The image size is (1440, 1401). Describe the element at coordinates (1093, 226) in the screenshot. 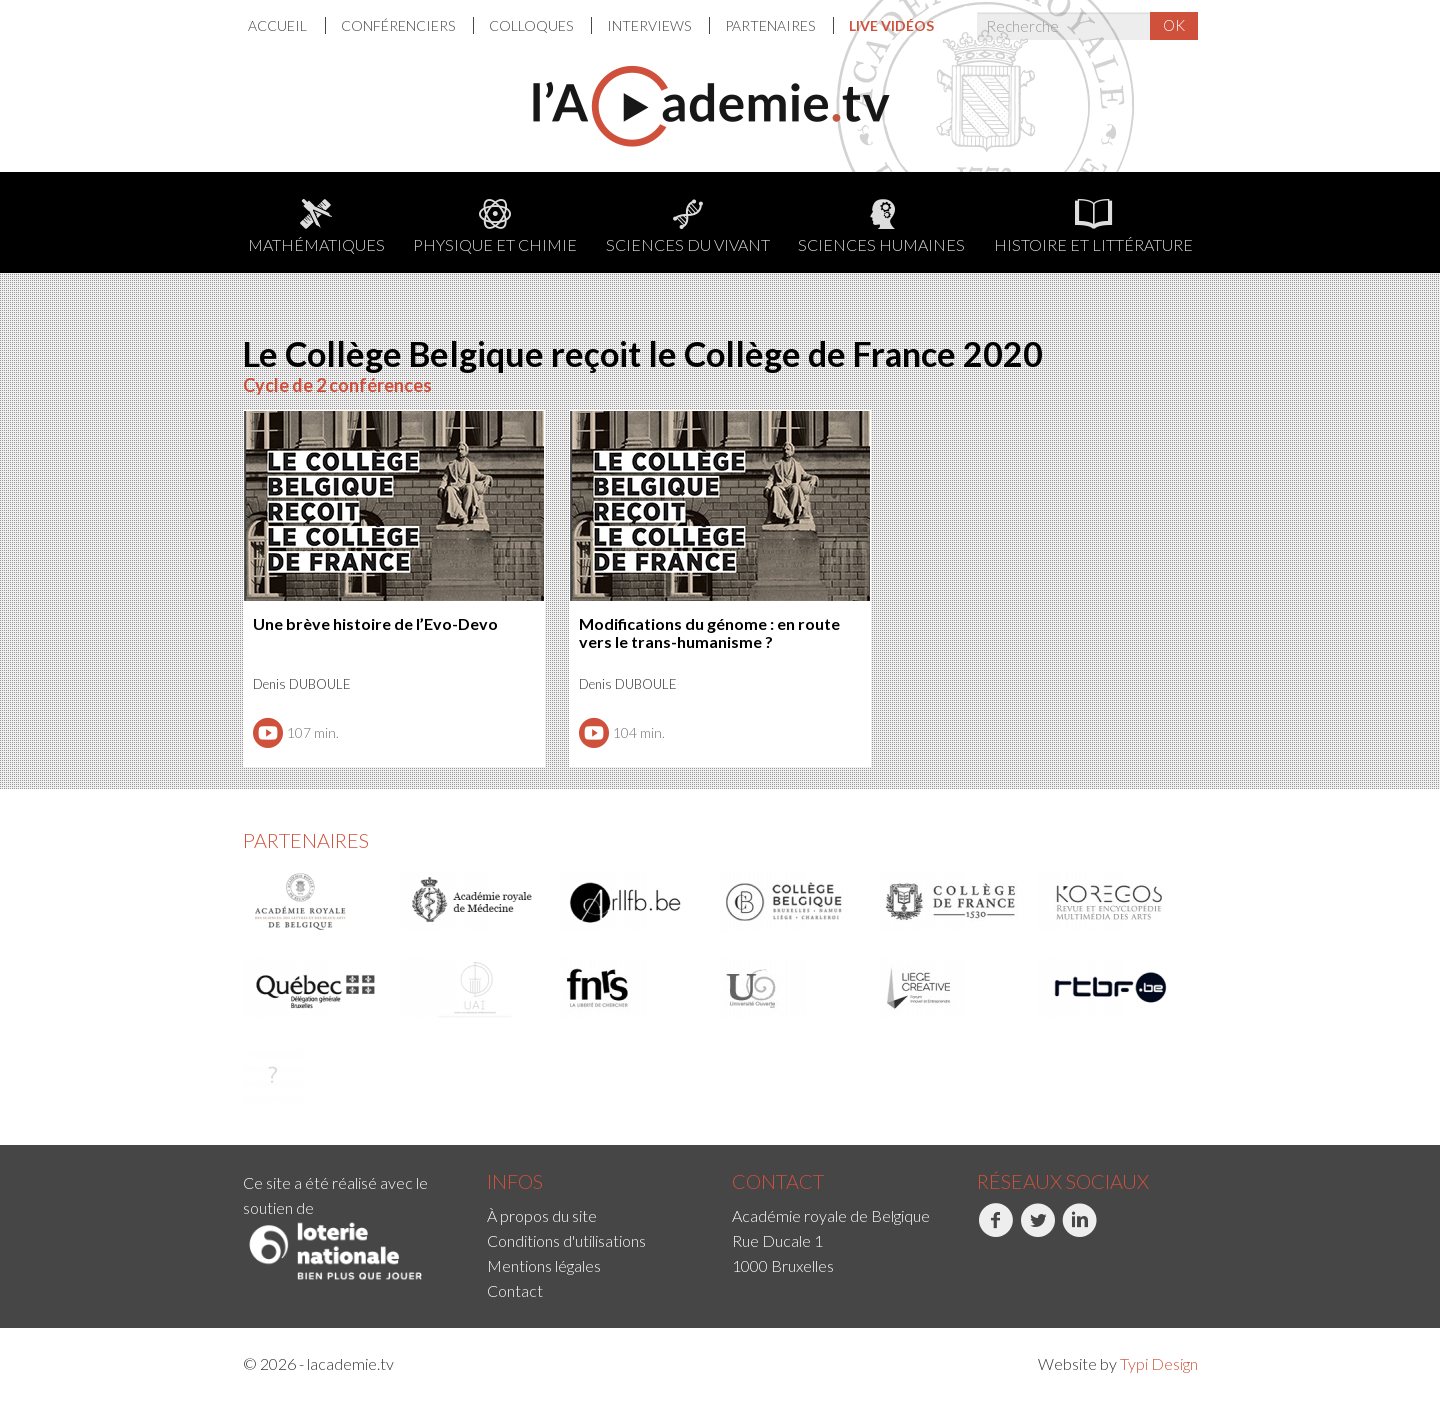

I see `Histoire et littérature` at that location.